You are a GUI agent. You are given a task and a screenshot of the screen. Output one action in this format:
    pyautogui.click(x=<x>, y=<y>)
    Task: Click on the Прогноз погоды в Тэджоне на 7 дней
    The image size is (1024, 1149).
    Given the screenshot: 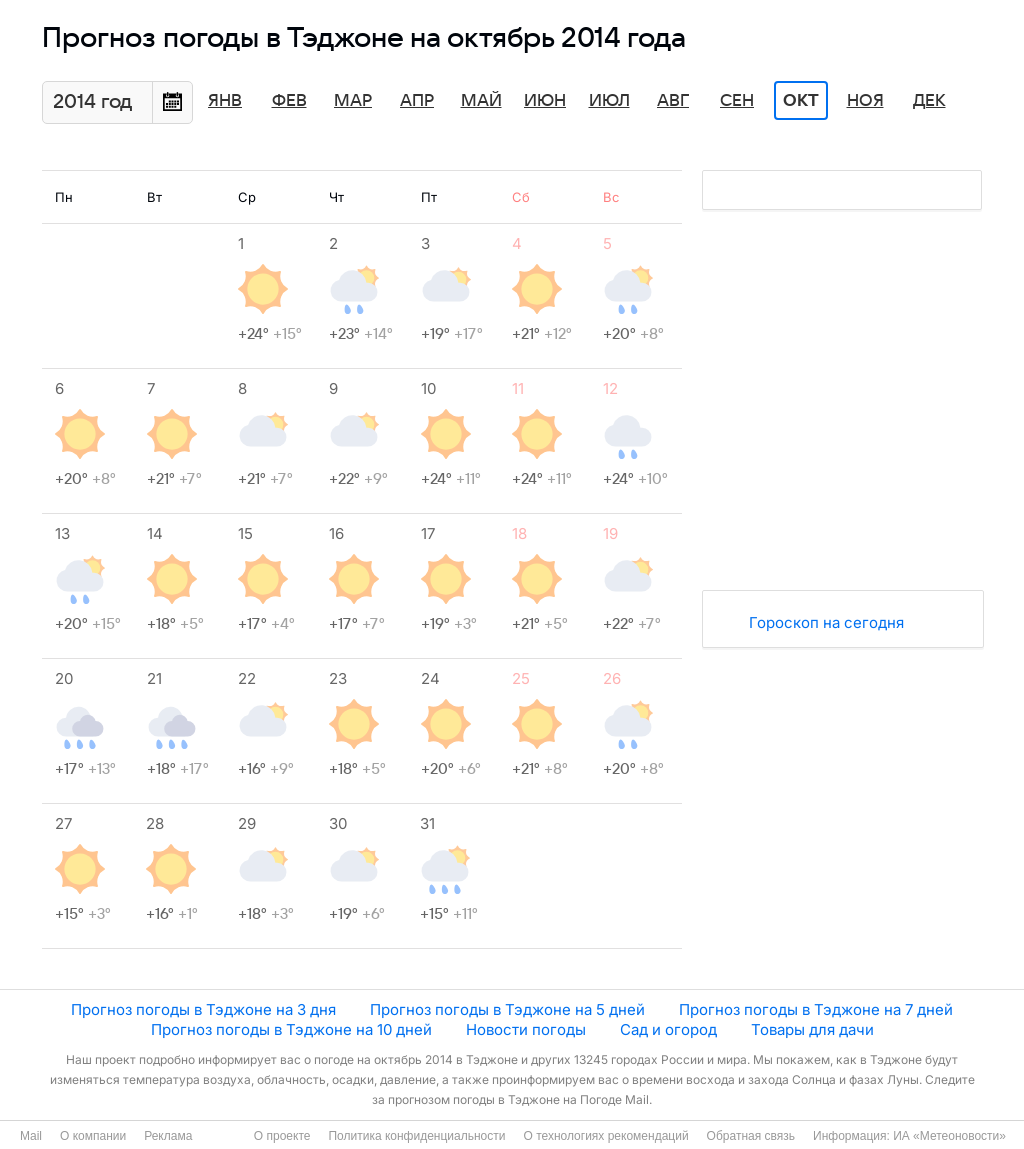 What is the action you would take?
    pyautogui.click(x=816, y=1009)
    